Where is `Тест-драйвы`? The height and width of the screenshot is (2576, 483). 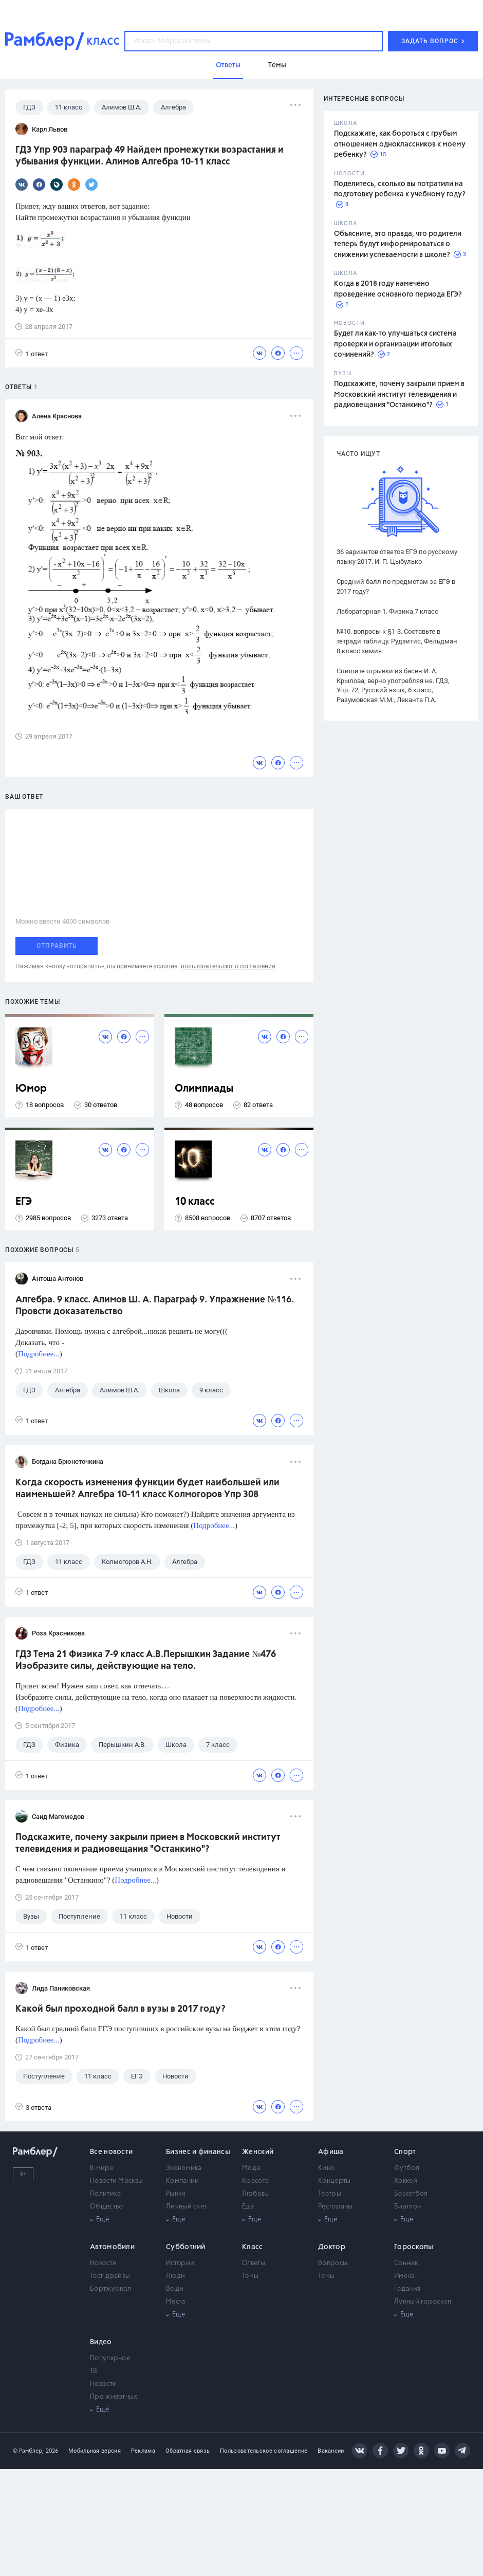
Тест-драйвы is located at coordinates (110, 2276).